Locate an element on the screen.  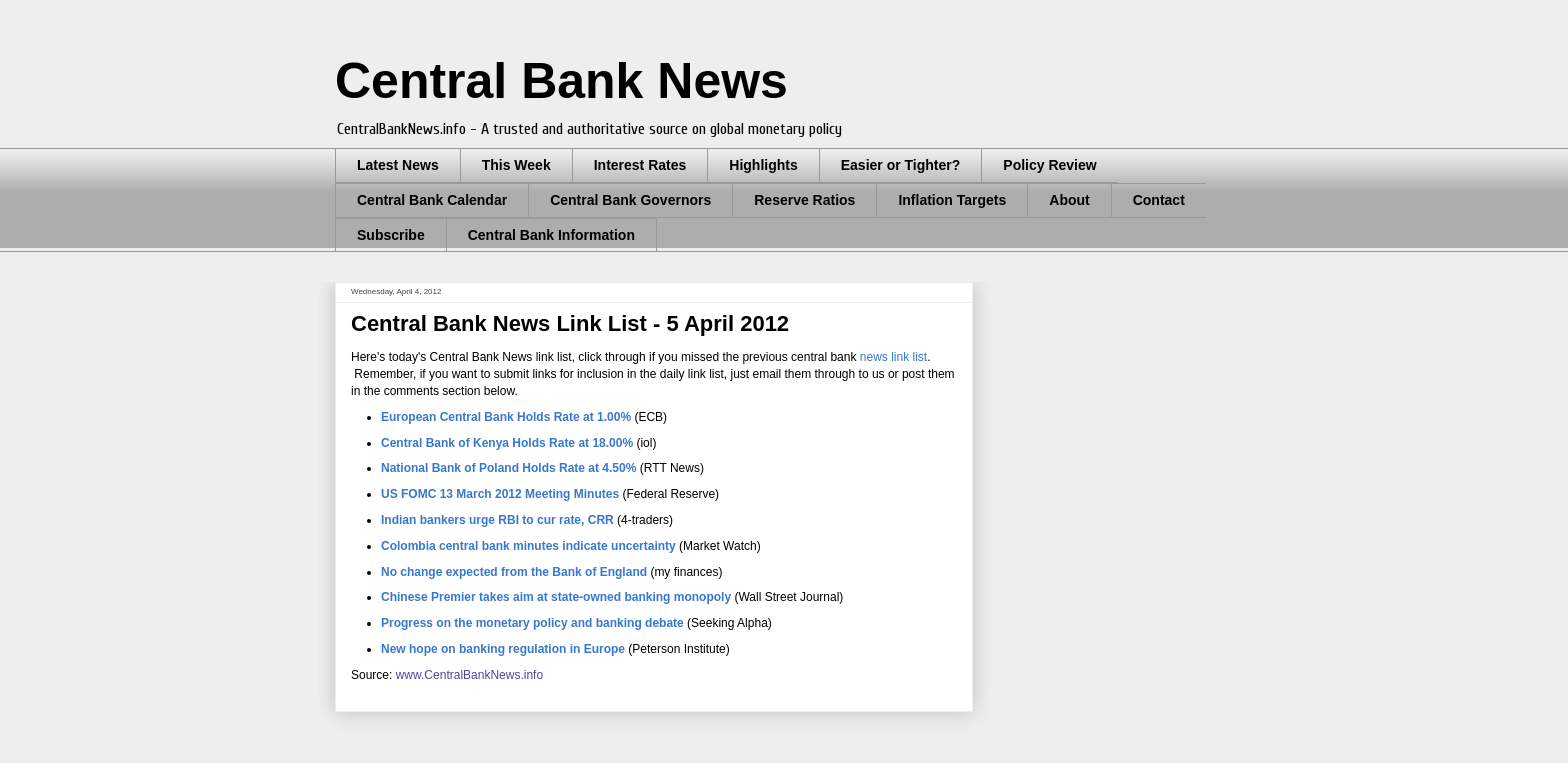
Central Bank News is located at coordinates (561, 81).